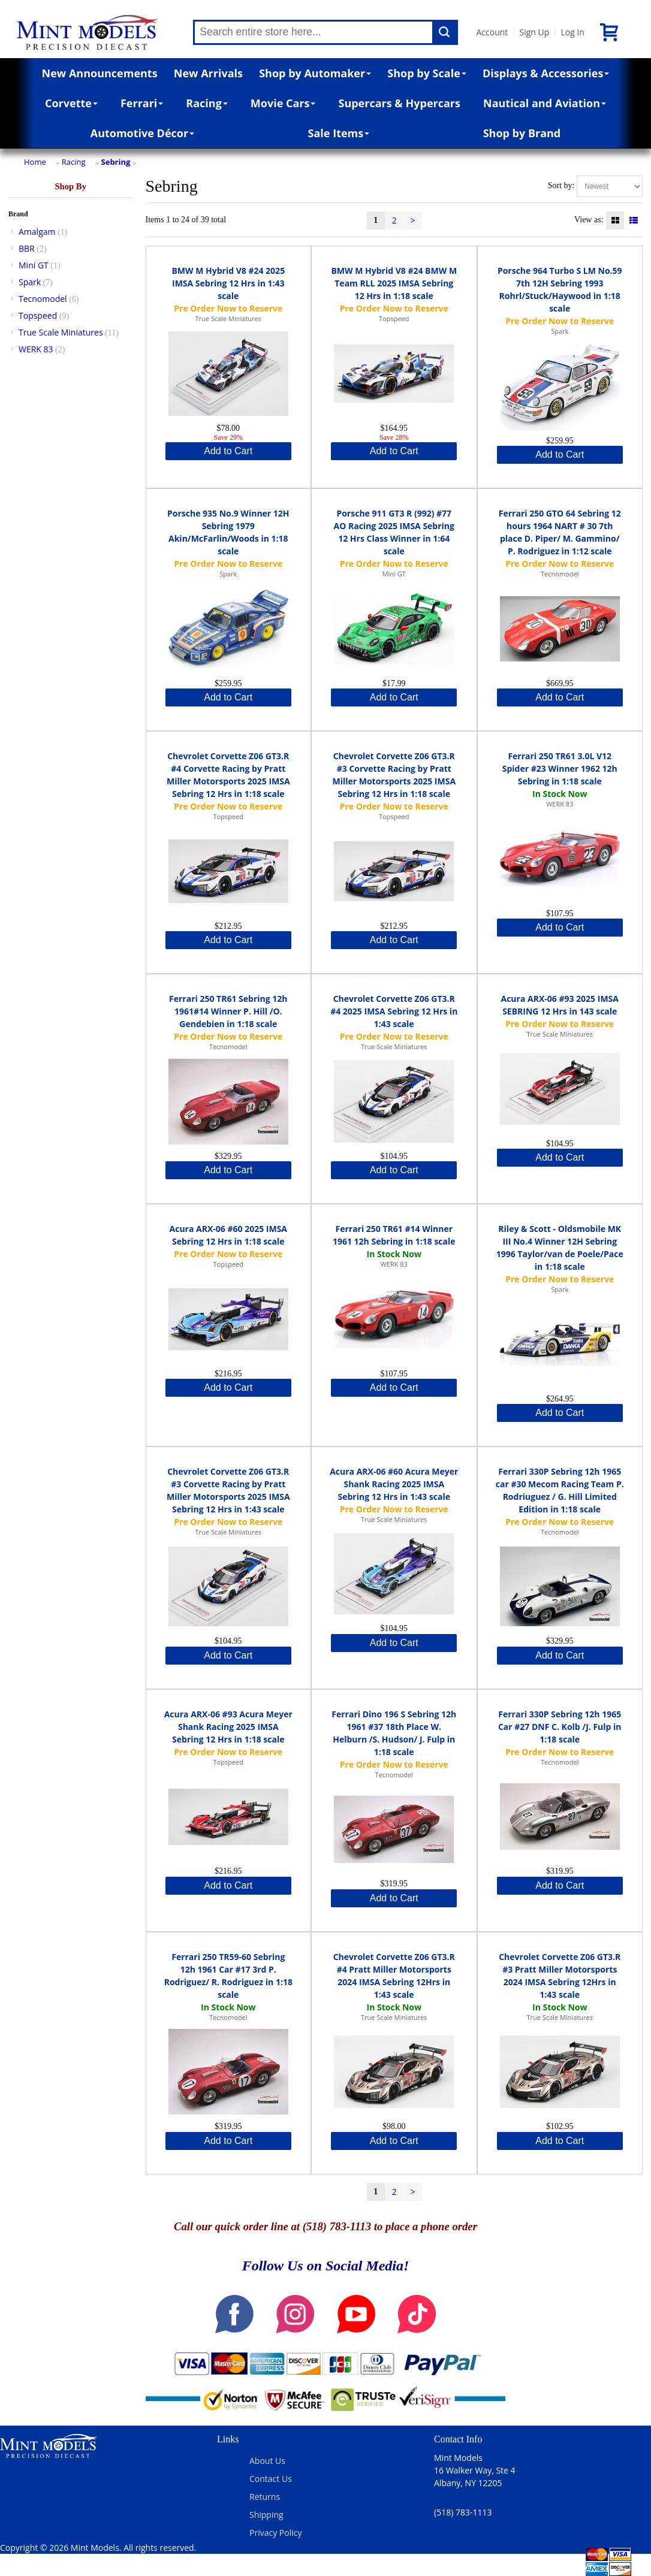 The width and height of the screenshot is (651, 2576). What do you see at coordinates (35, 161) in the screenshot?
I see `Home` at bounding box center [35, 161].